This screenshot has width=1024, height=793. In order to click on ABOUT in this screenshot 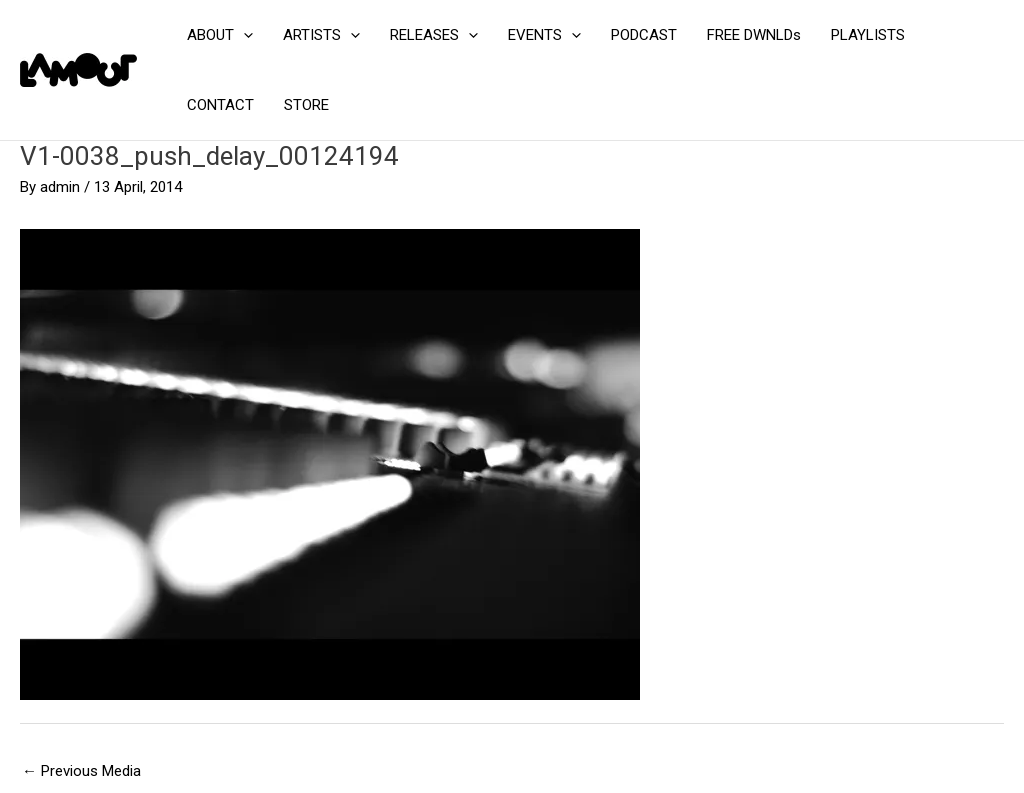, I will do `click(220, 35)`.